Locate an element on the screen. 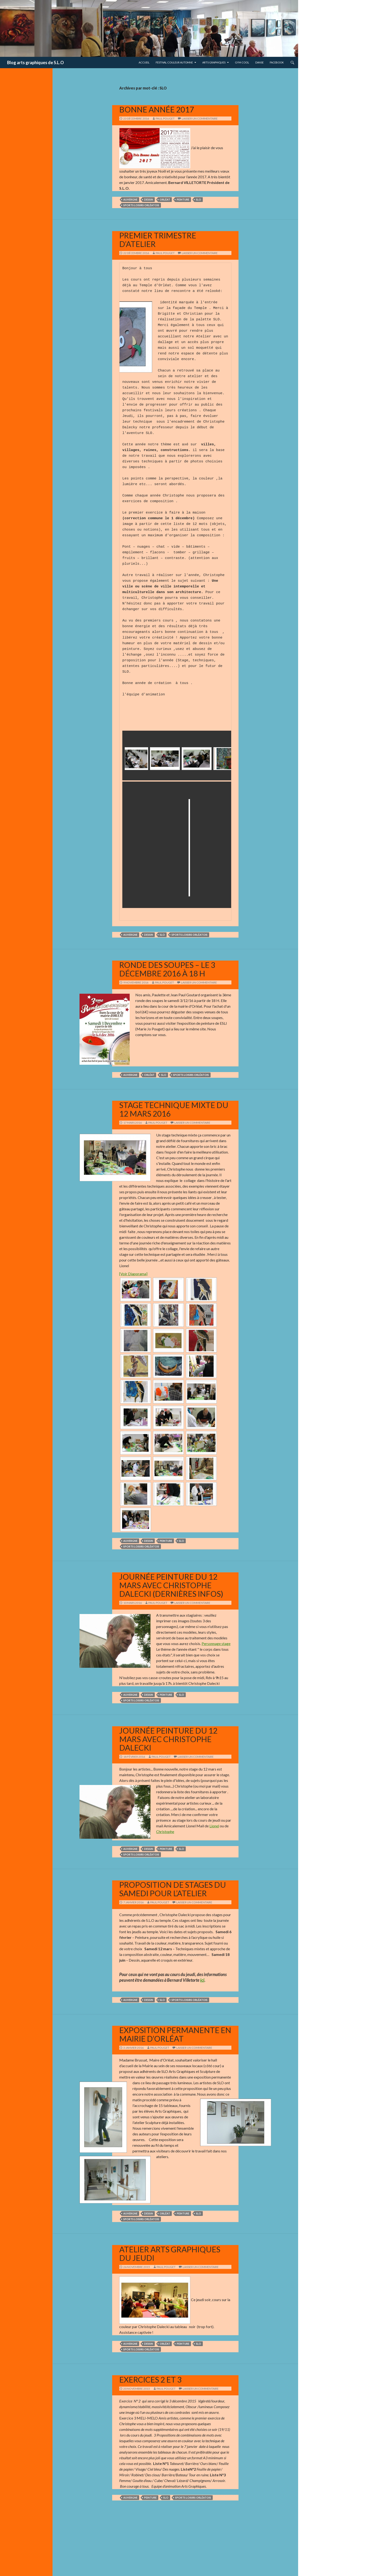 The width and height of the screenshot is (371, 2576). Christophe is located at coordinates (165, 1831).